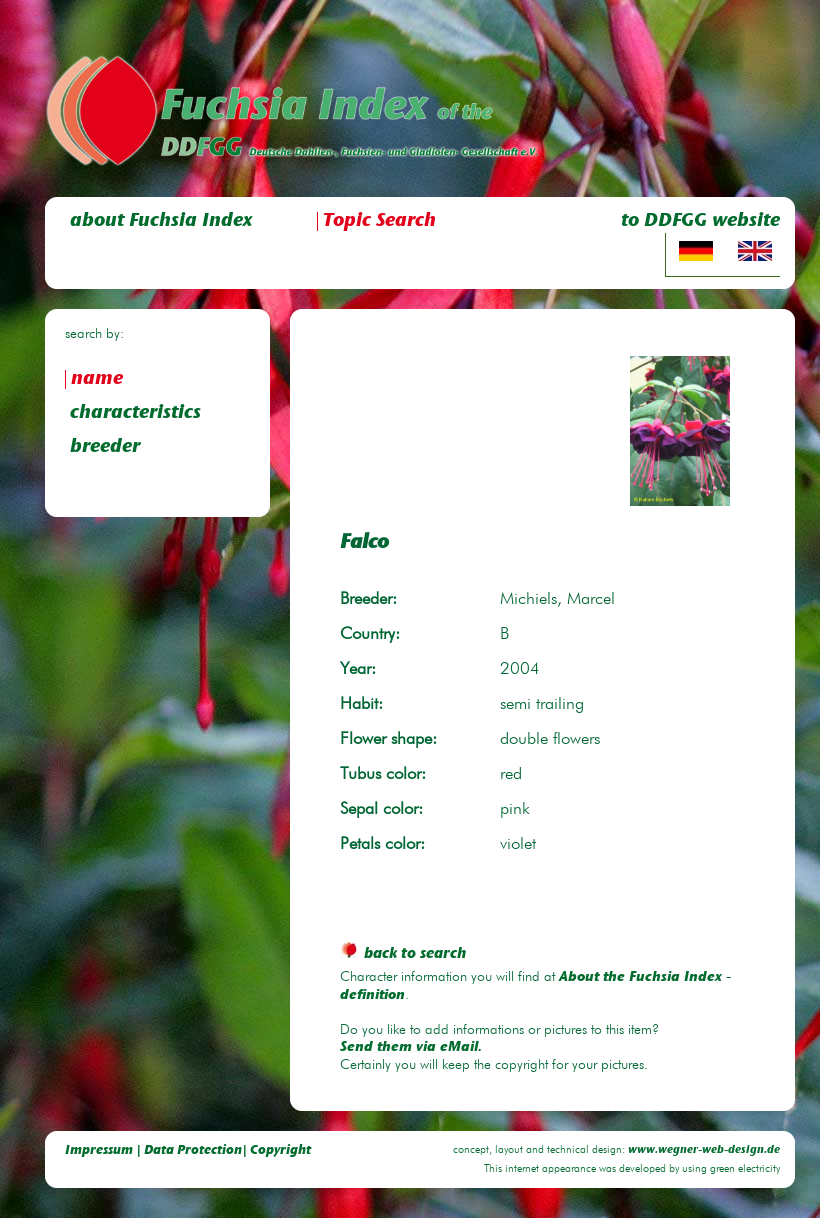 Image resolution: width=820 pixels, height=1218 pixels. What do you see at coordinates (188, 1150) in the screenshot?
I see `Impressum | Data Protection| Copyright` at bounding box center [188, 1150].